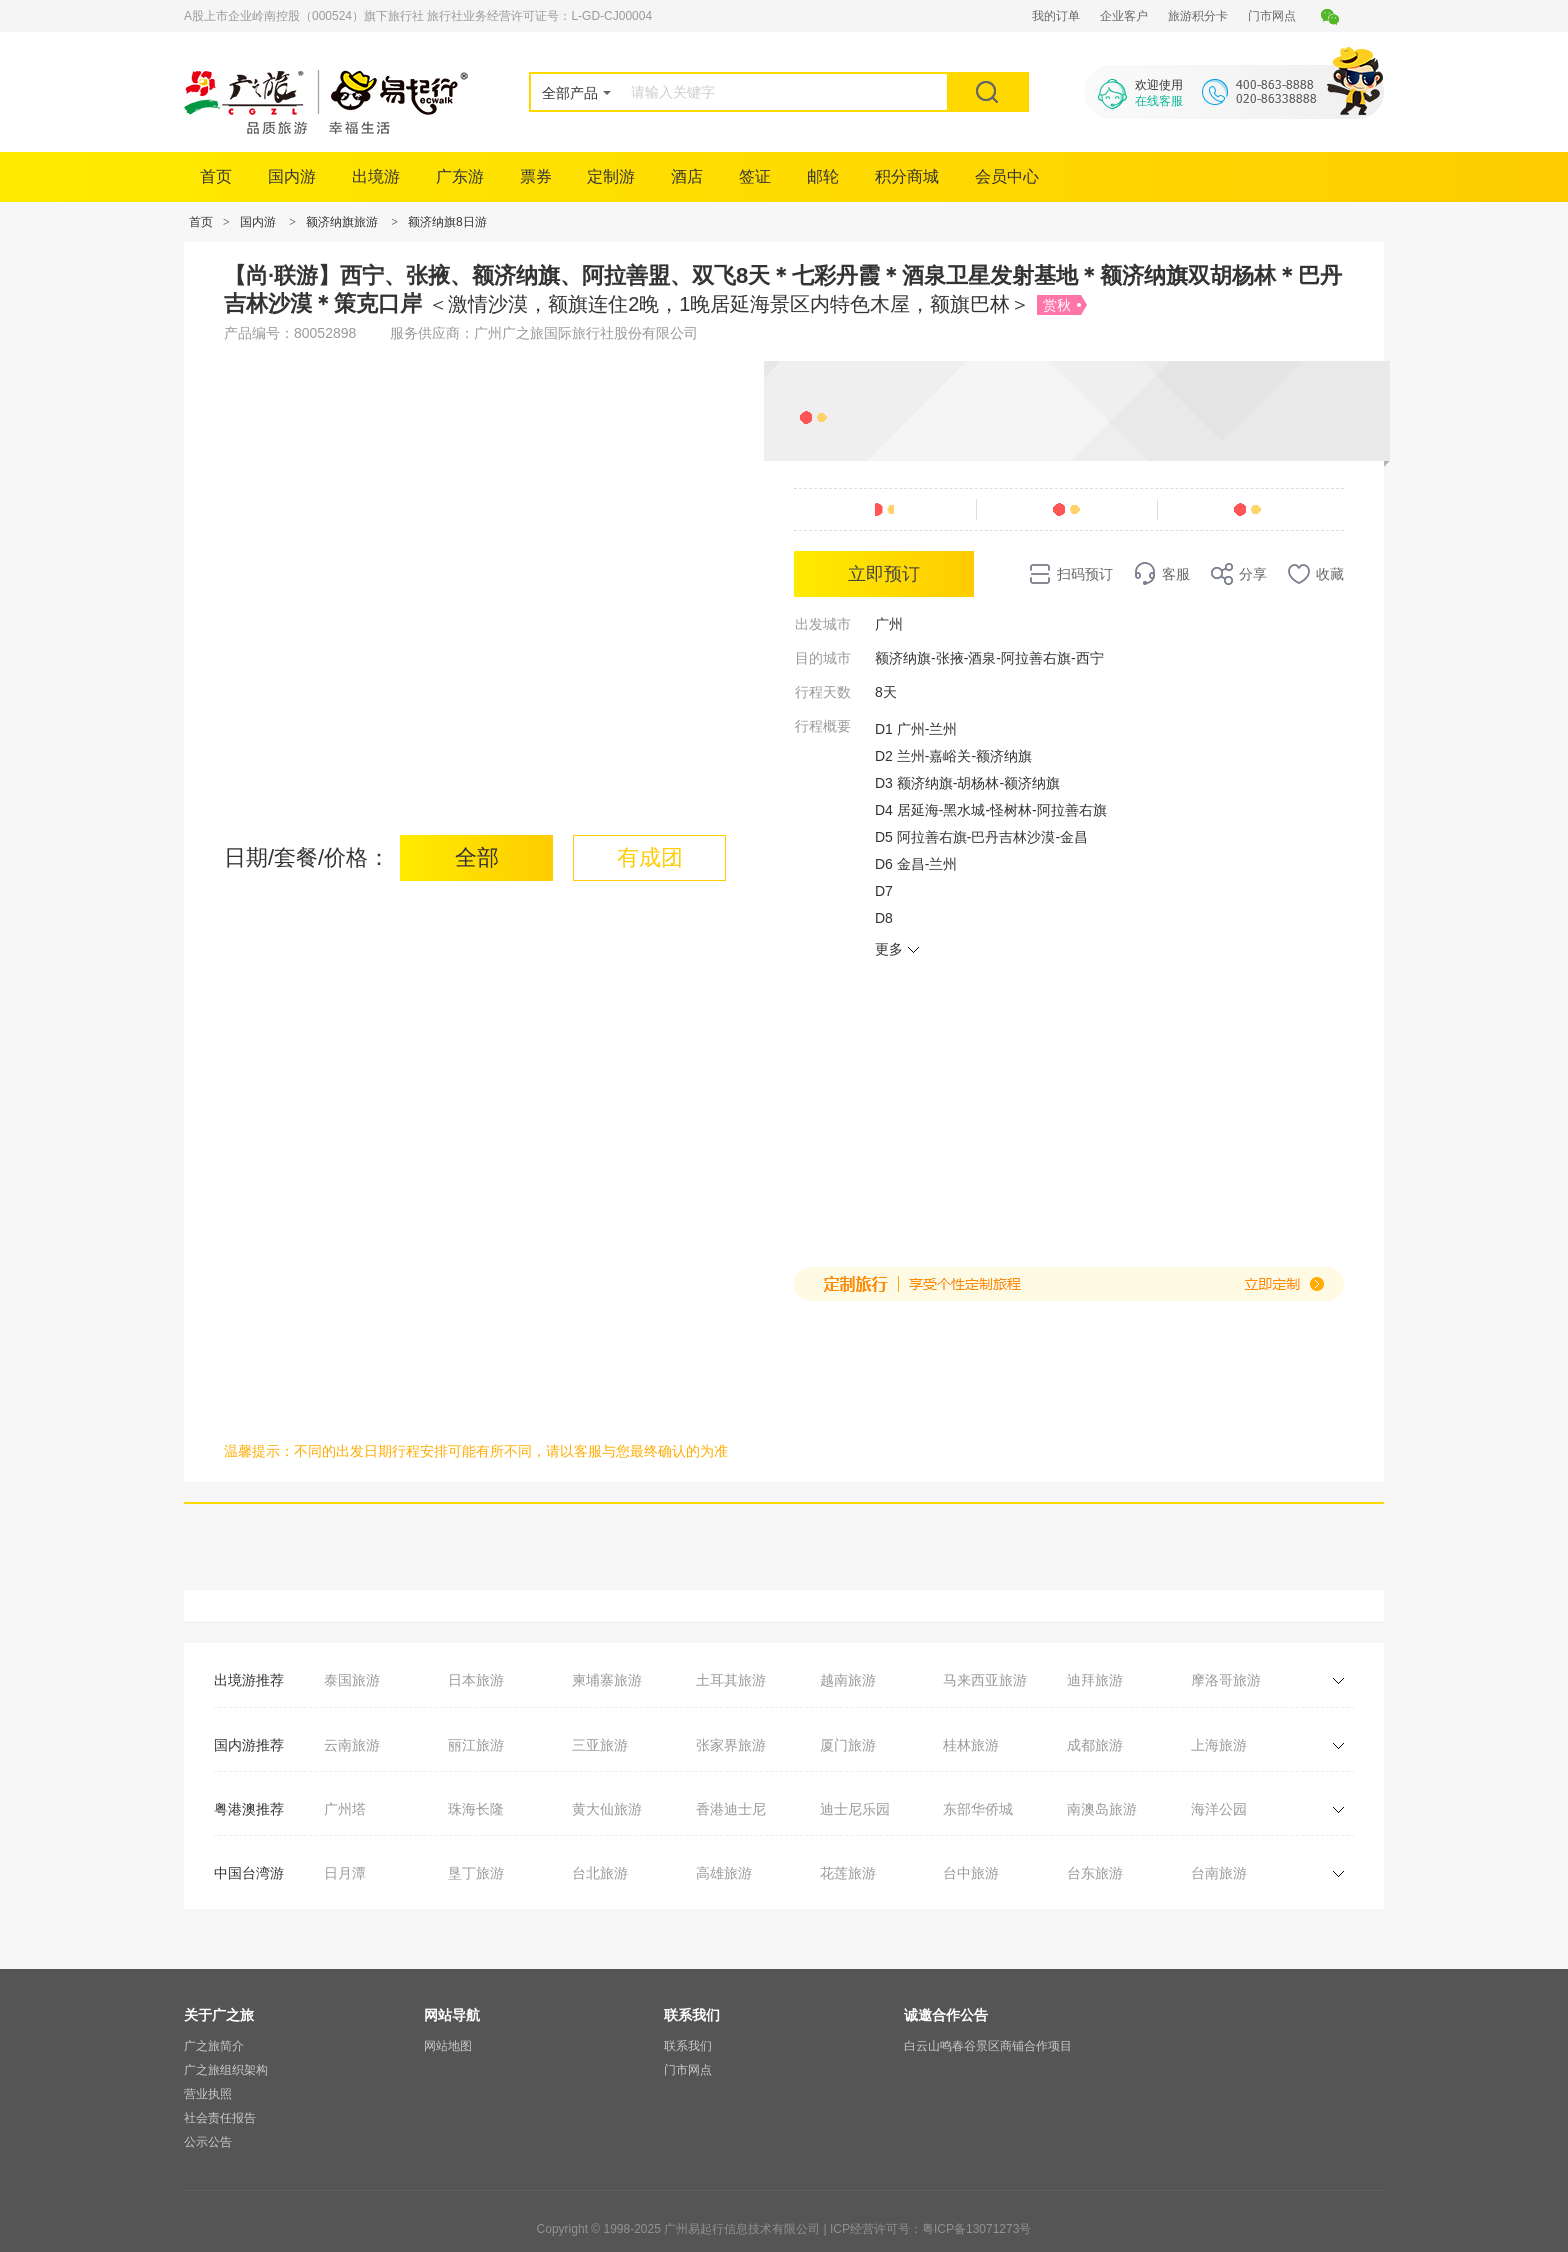 The width and height of the screenshot is (1568, 2252). I want to click on 广之旅简介, so click(214, 2046).